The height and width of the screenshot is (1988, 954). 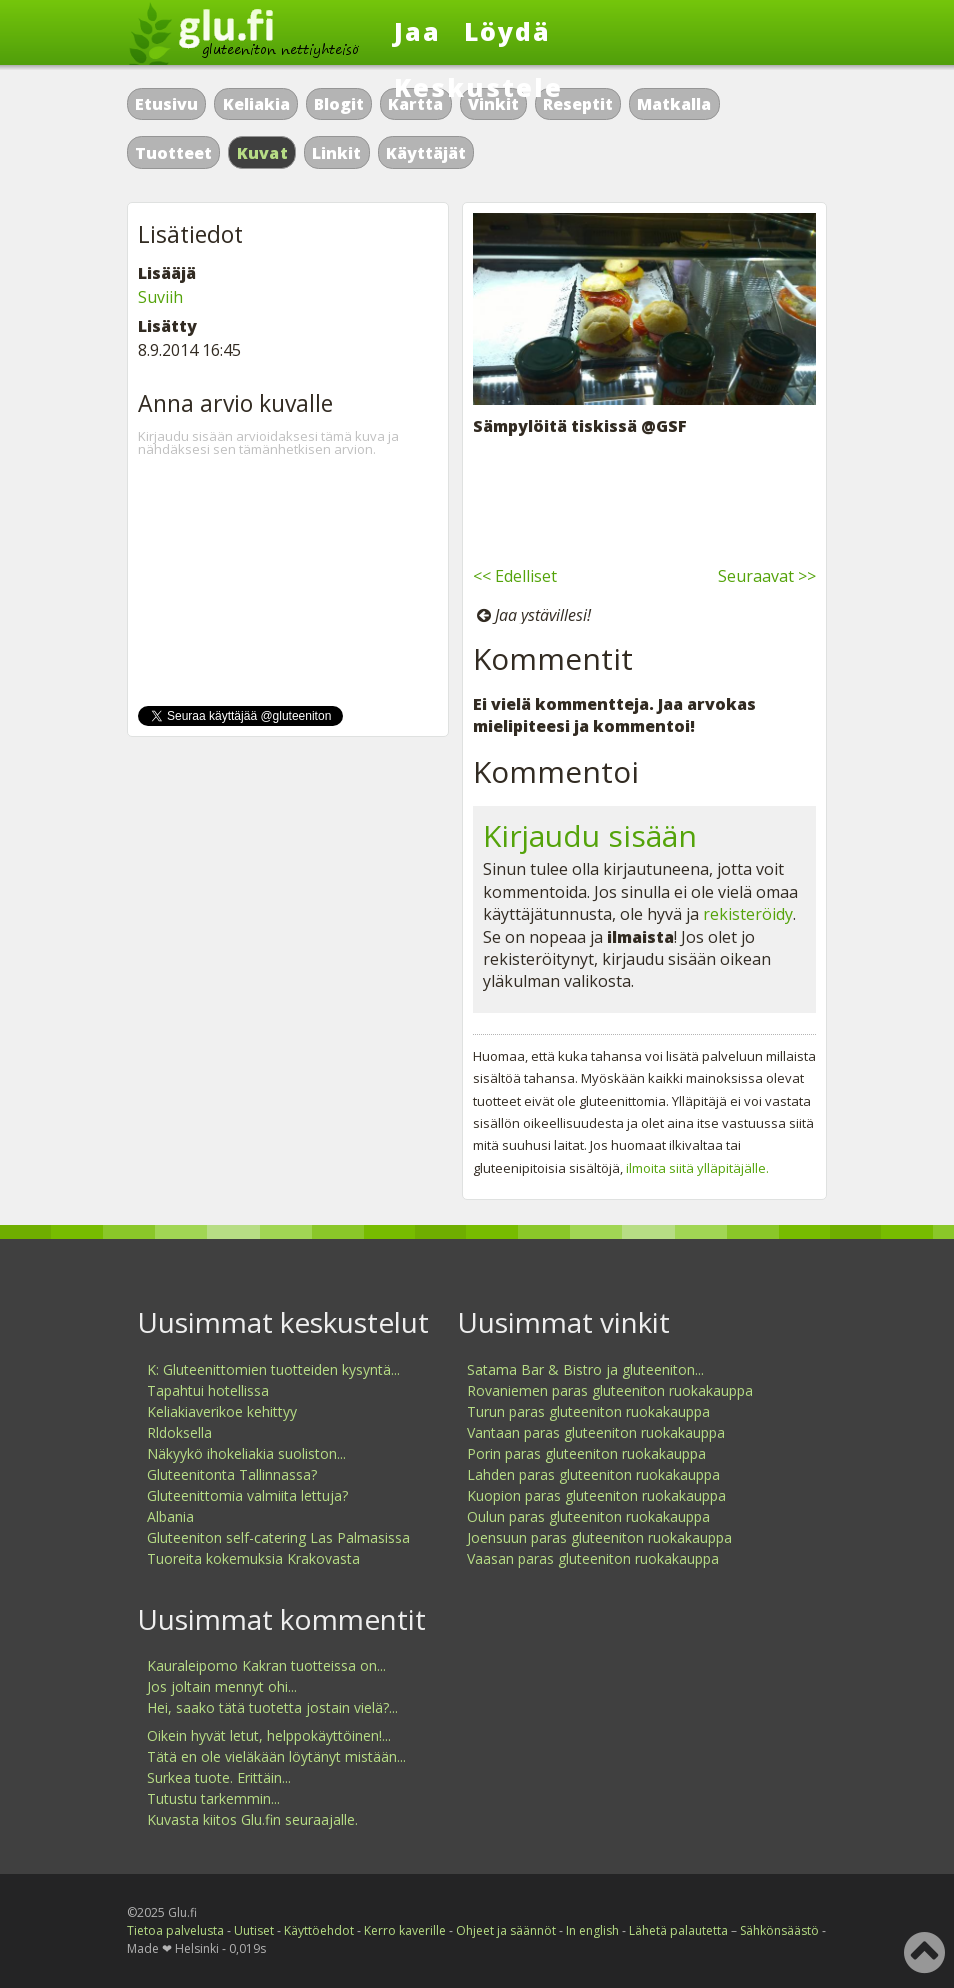 I want to click on Kauraleipomo Kakran tuotteissa on..., so click(x=266, y=1665).